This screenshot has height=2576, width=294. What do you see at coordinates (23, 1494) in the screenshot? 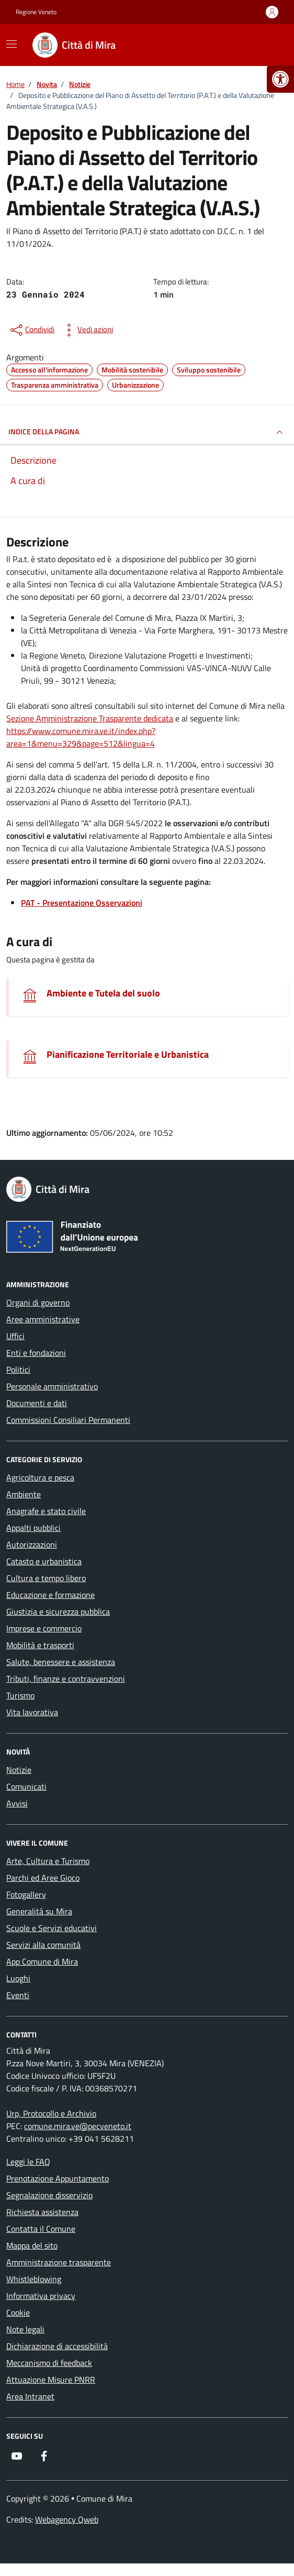
I see `Ambiente` at bounding box center [23, 1494].